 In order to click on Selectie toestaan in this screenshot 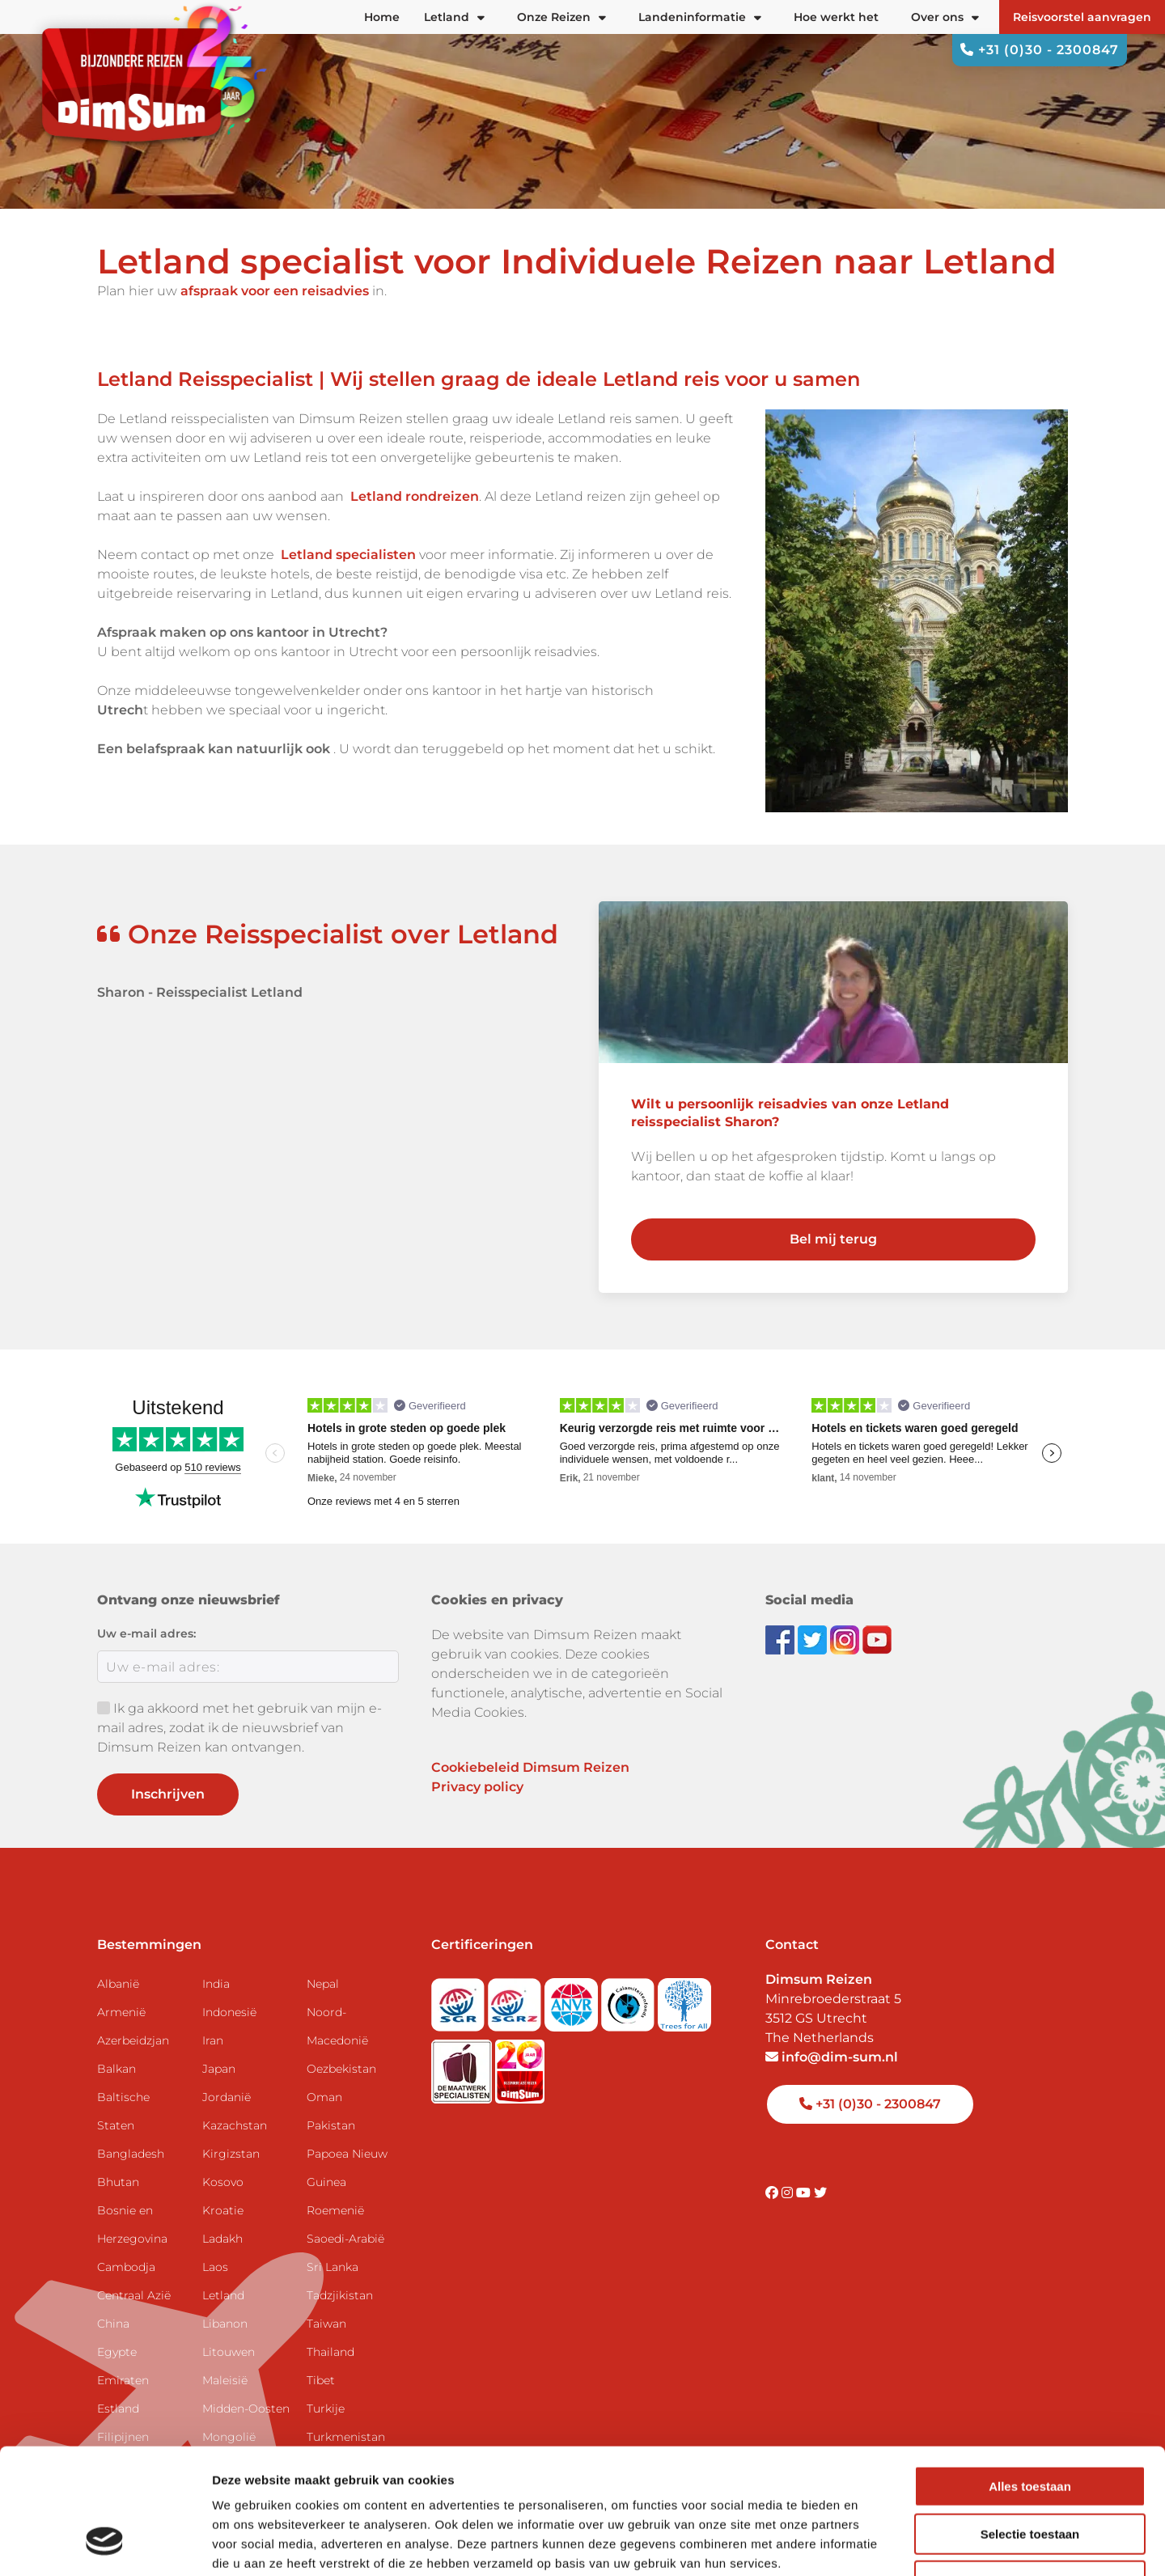, I will do `click(1030, 2426)`.